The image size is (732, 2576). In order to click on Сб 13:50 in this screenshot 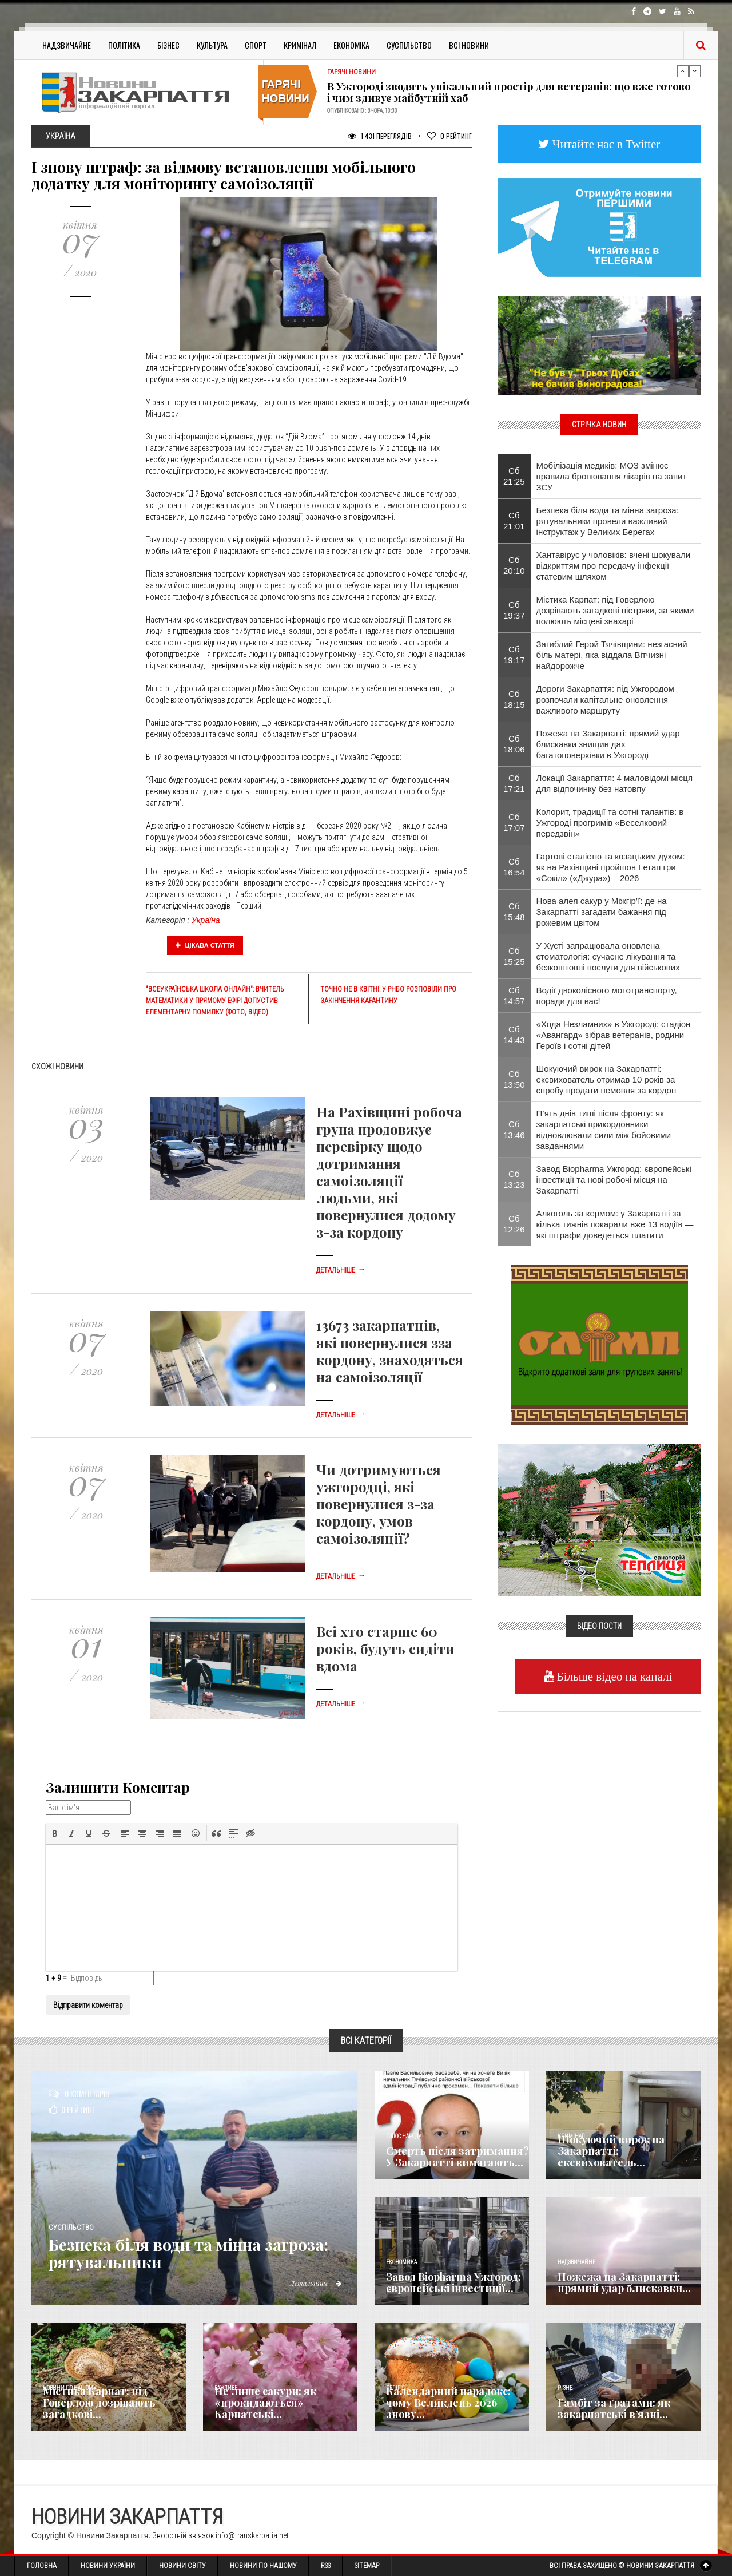, I will do `click(514, 1079)`.